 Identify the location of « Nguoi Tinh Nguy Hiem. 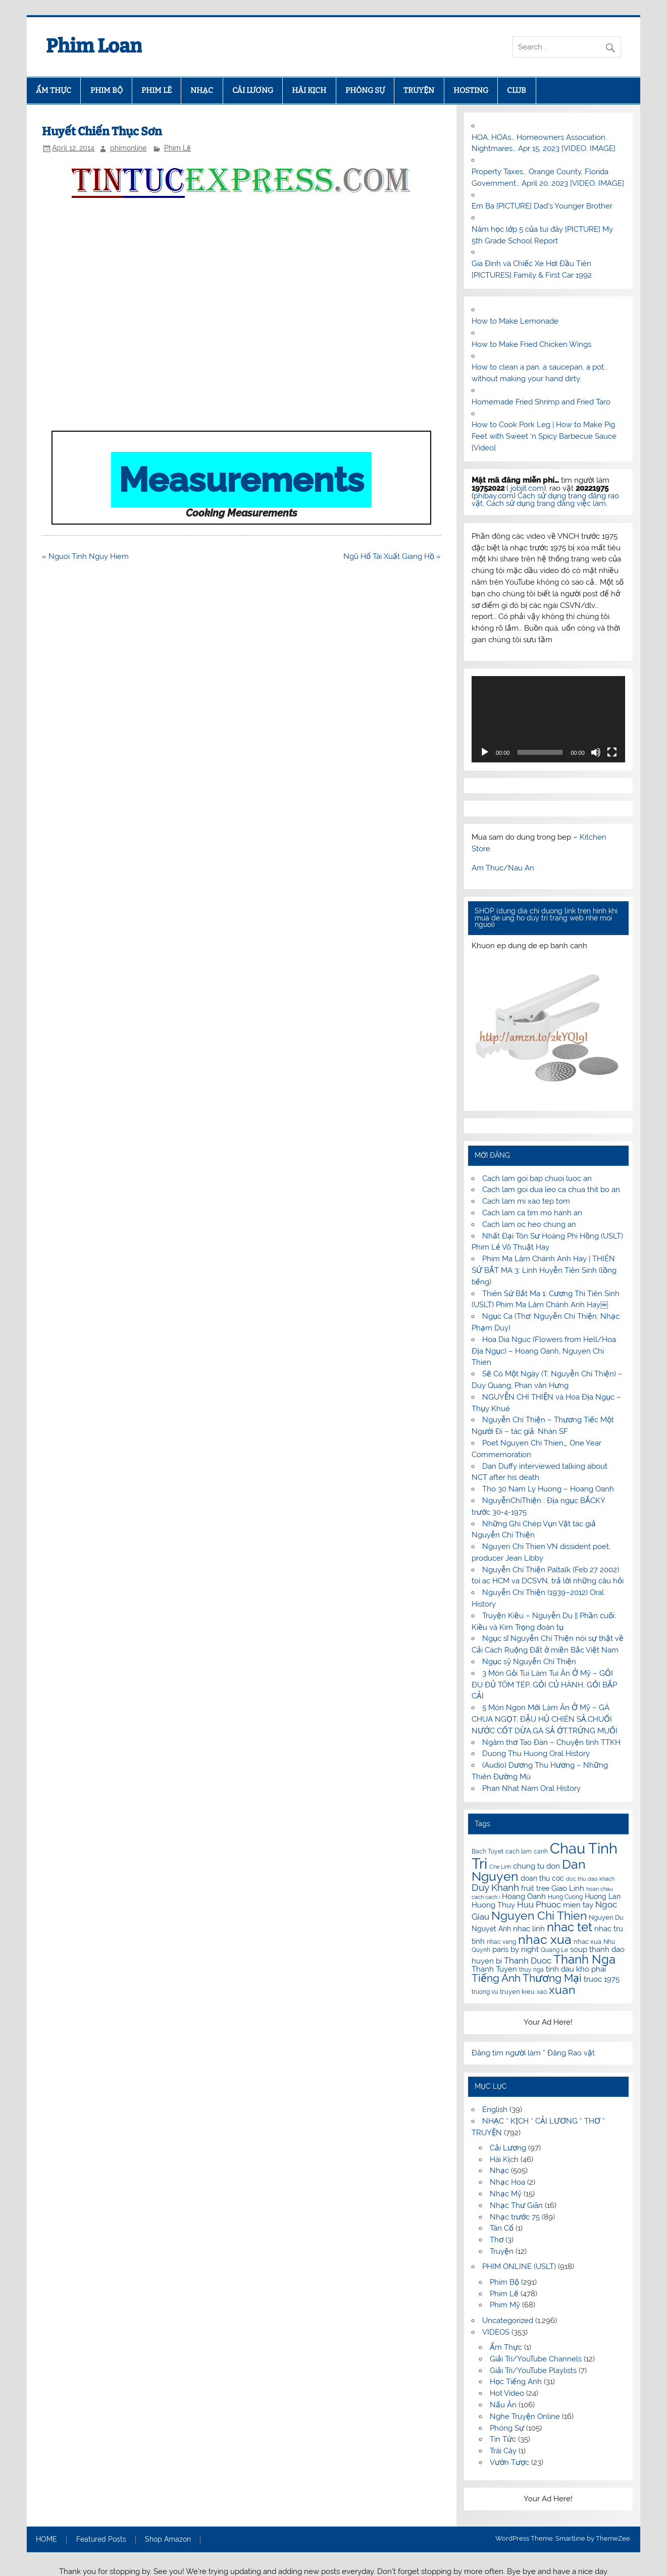
(85, 556).